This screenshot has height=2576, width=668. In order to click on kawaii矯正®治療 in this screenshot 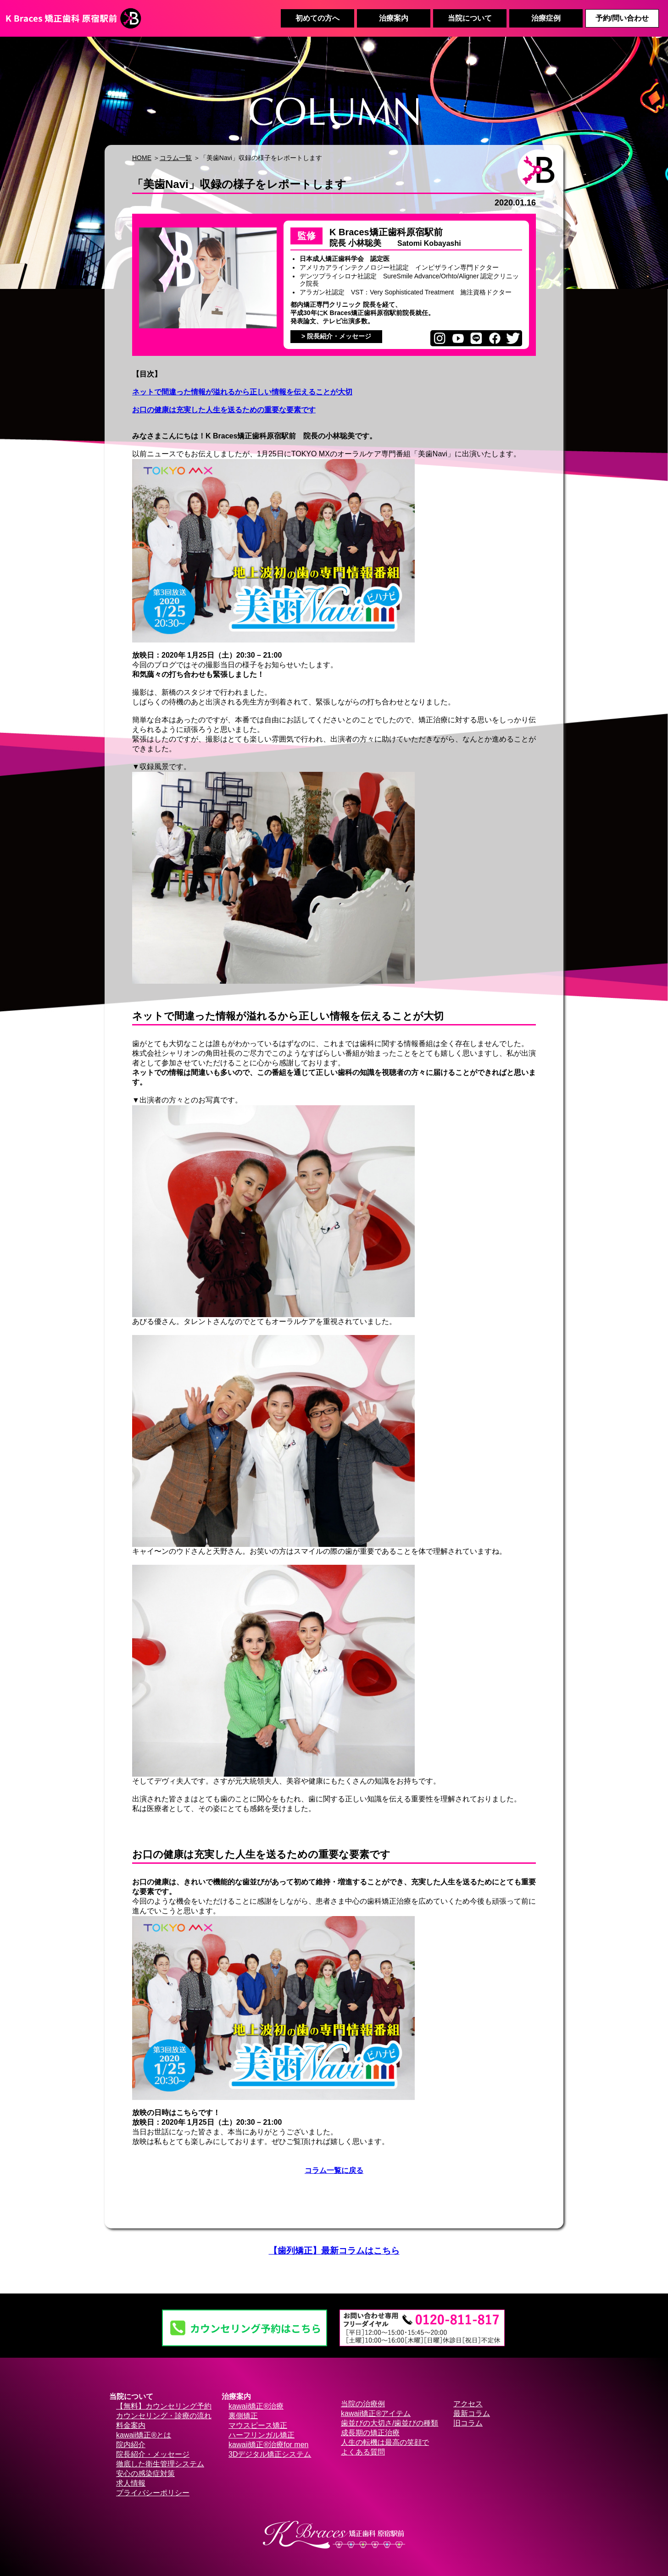, I will do `click(256, 2406)`.